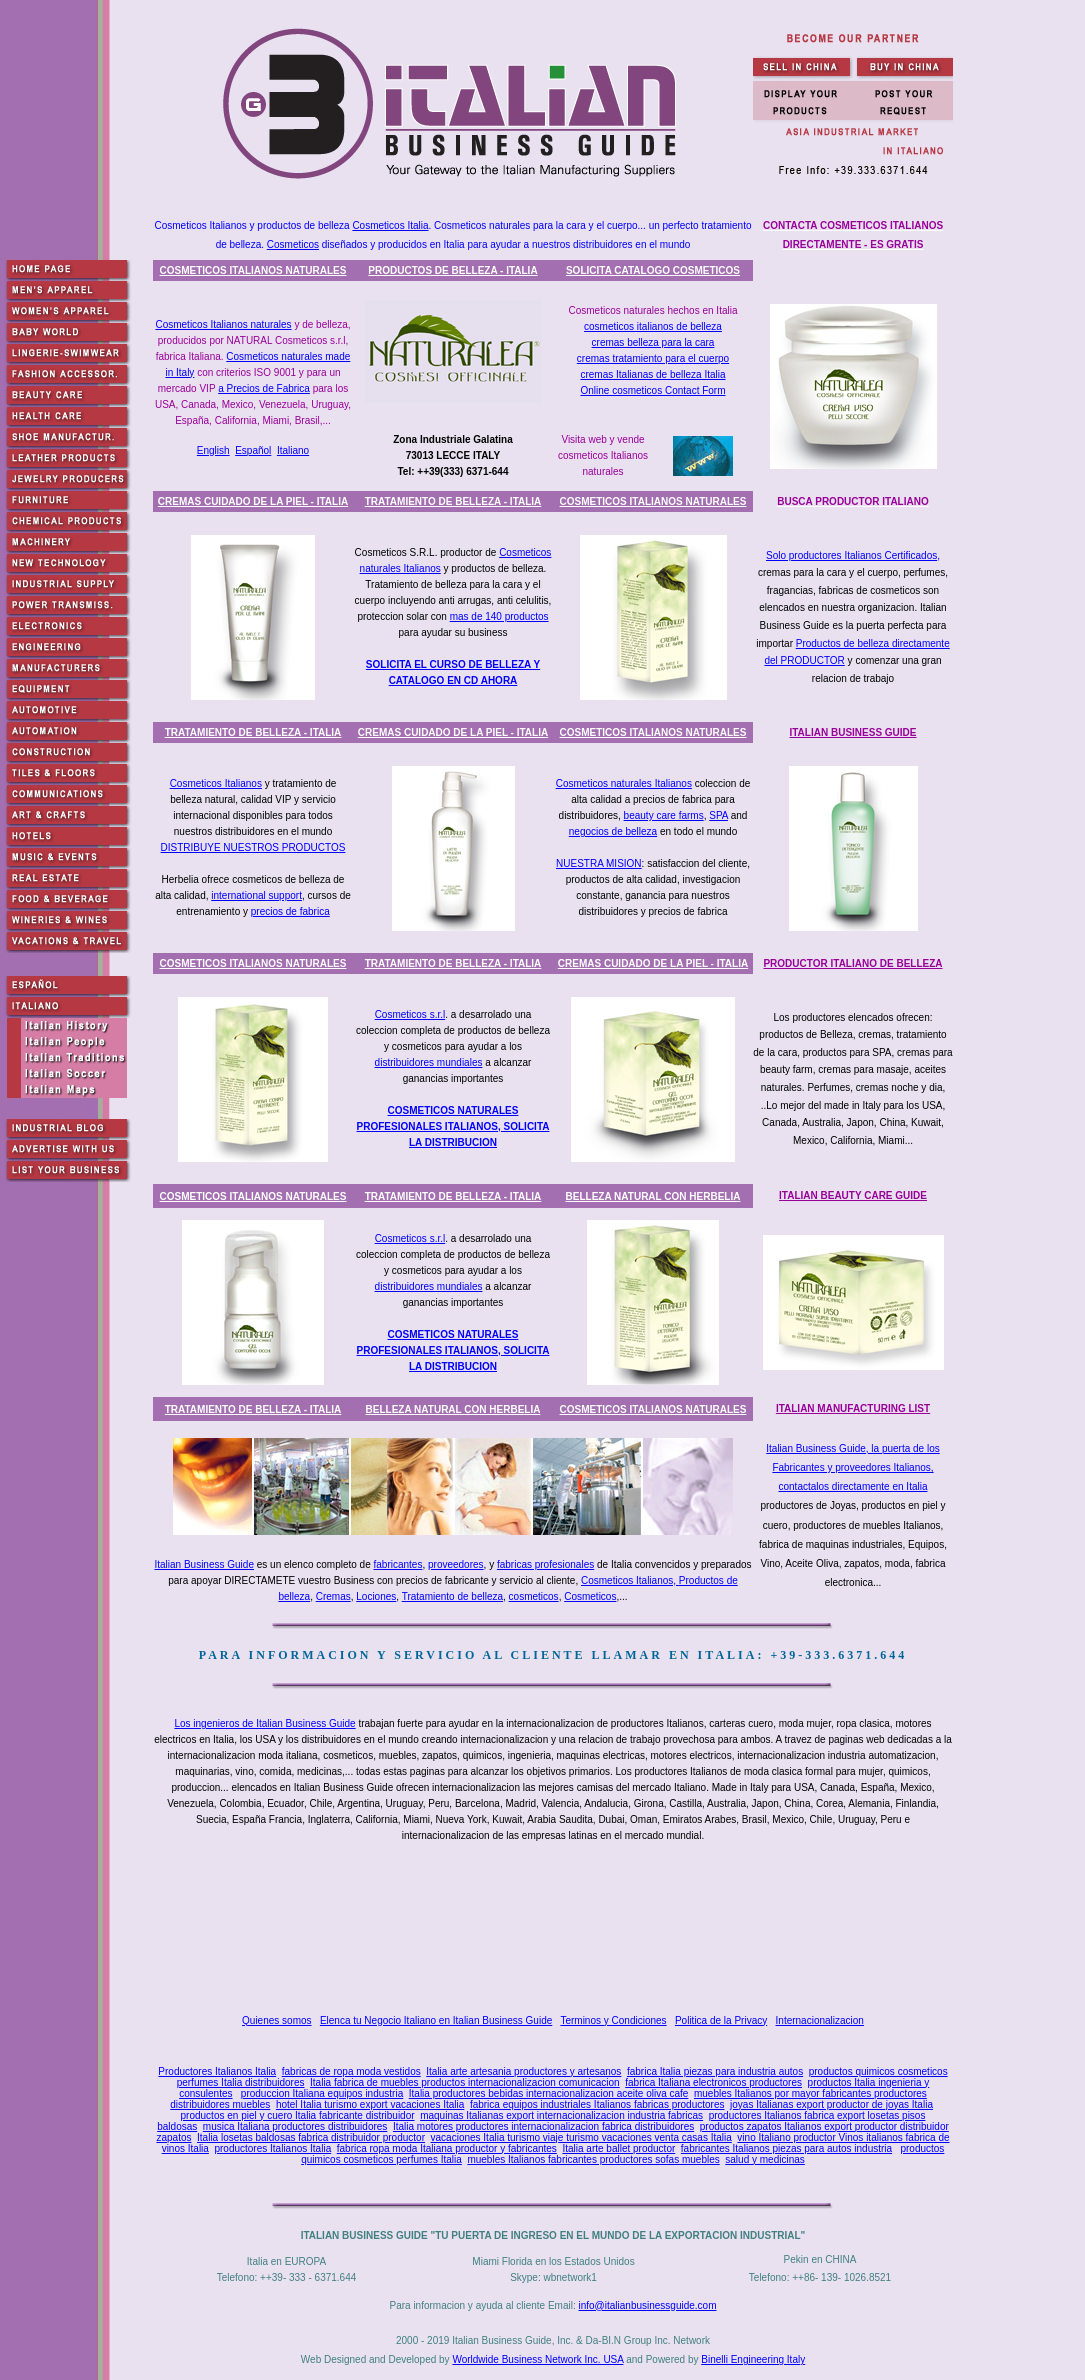 The height and width of the screenshot is (2380, 1085). Describe the element at coordinates (534, 1596) in the screenshot. I see `cosmeticos` at that location.